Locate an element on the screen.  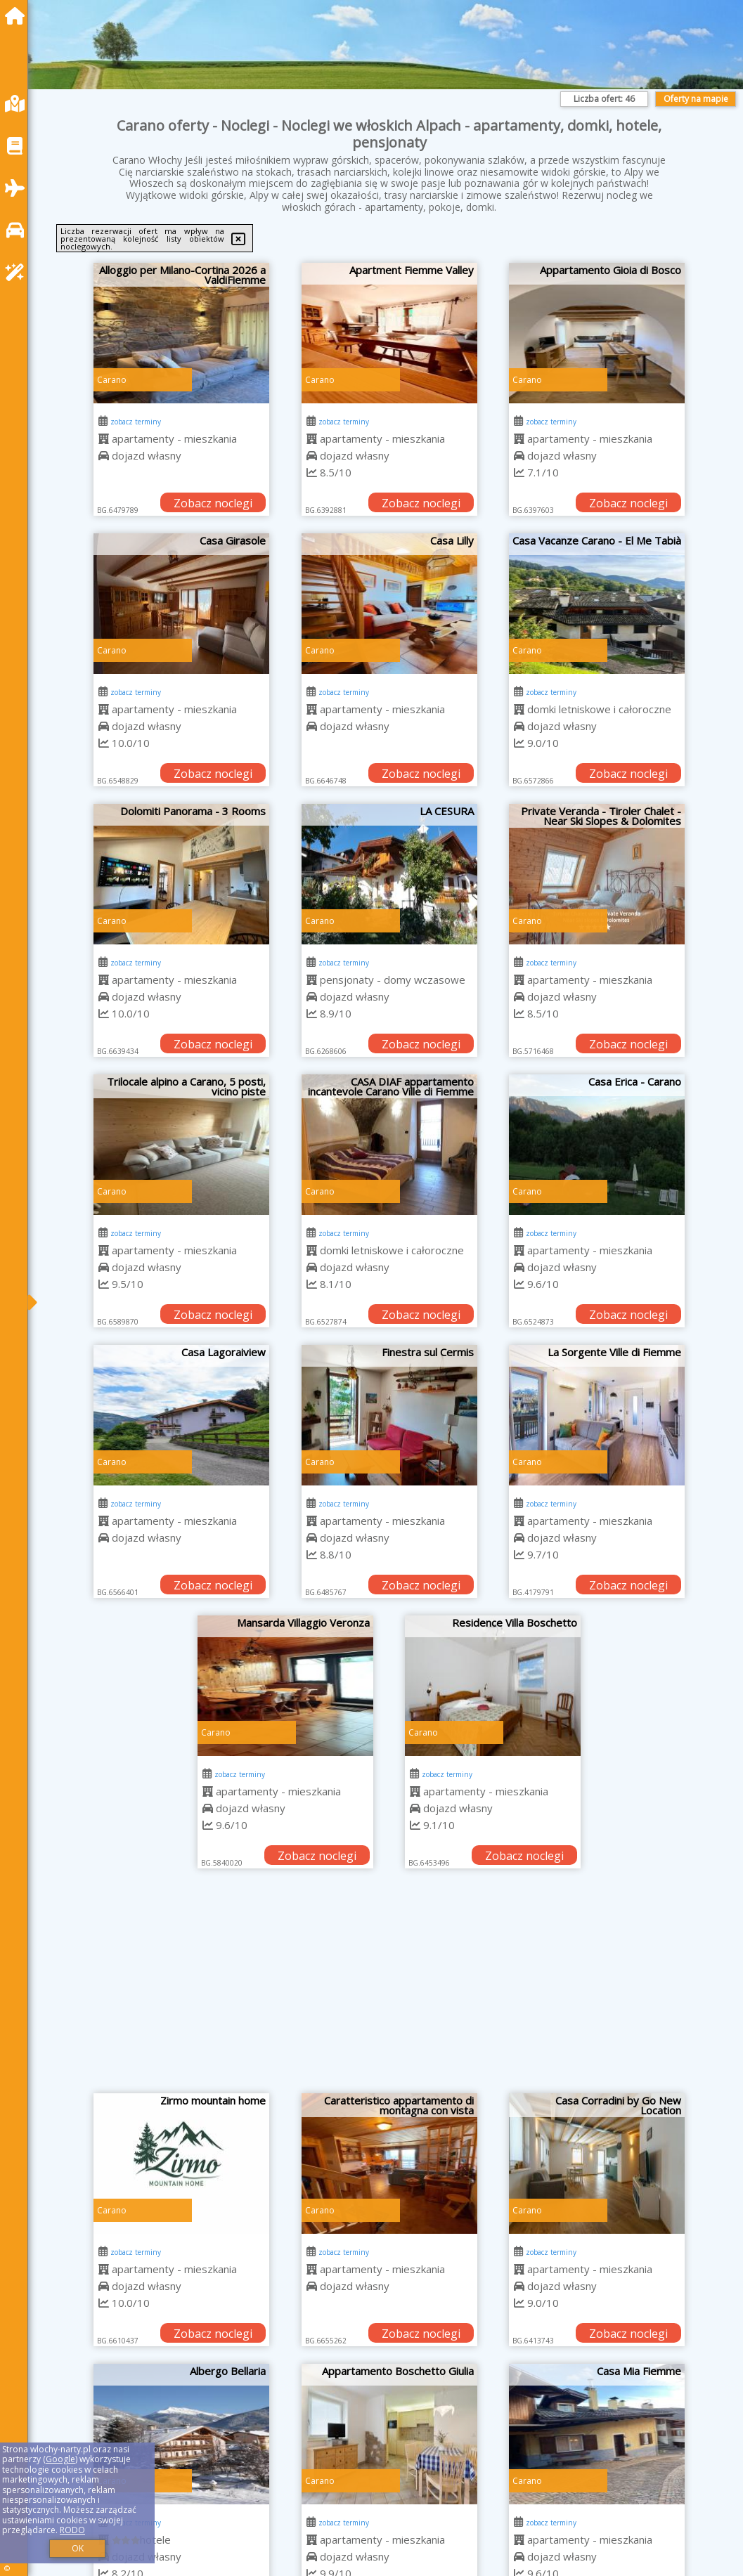
[Advertisement] is located at coordinates (389, 1987).